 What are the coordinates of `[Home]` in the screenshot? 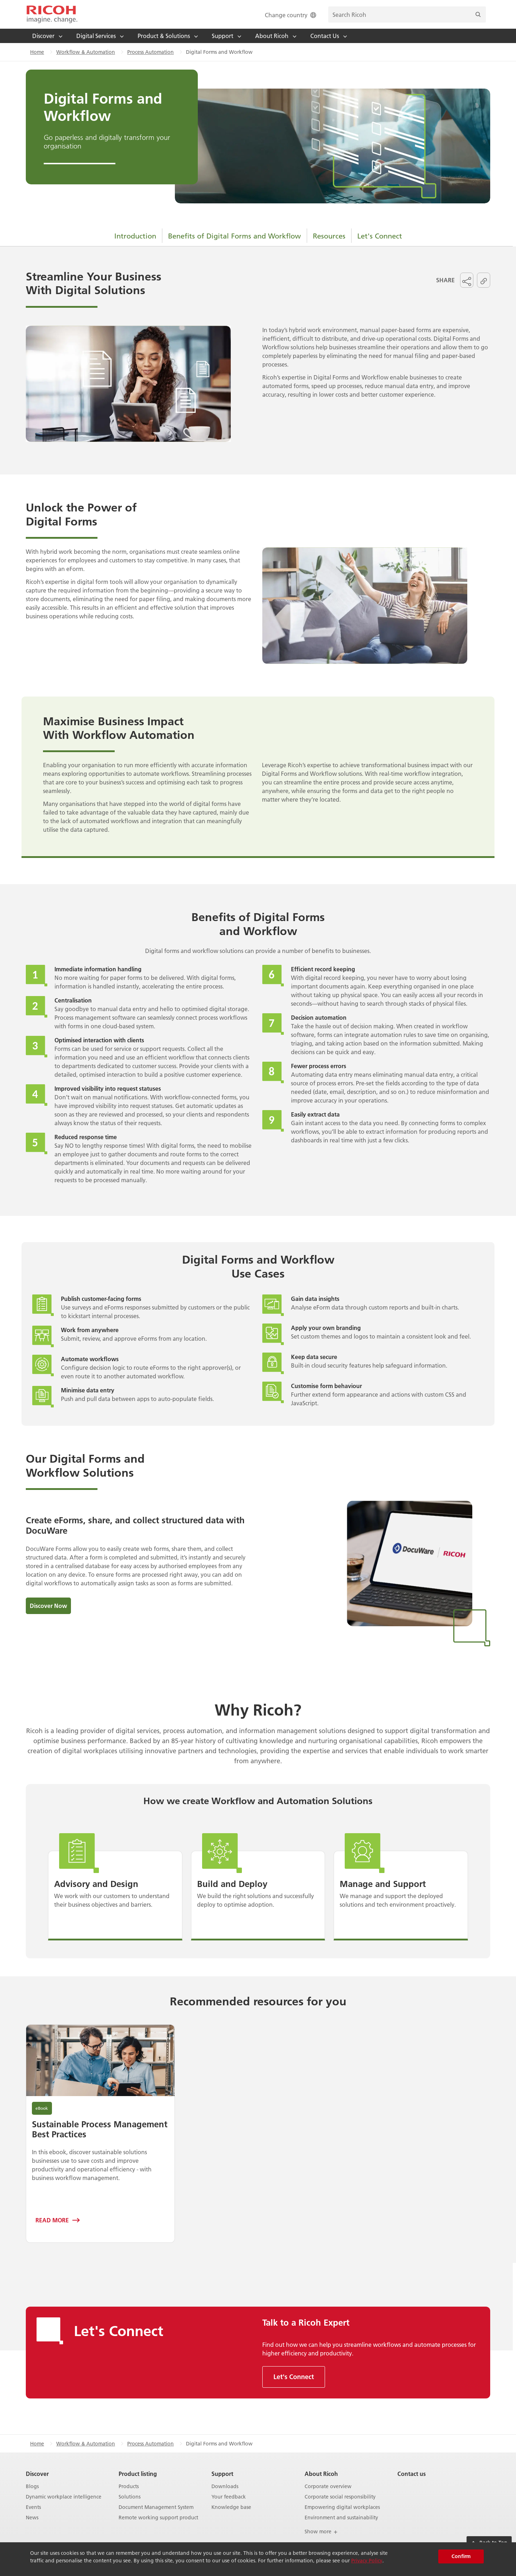 It's located at (52, 14).